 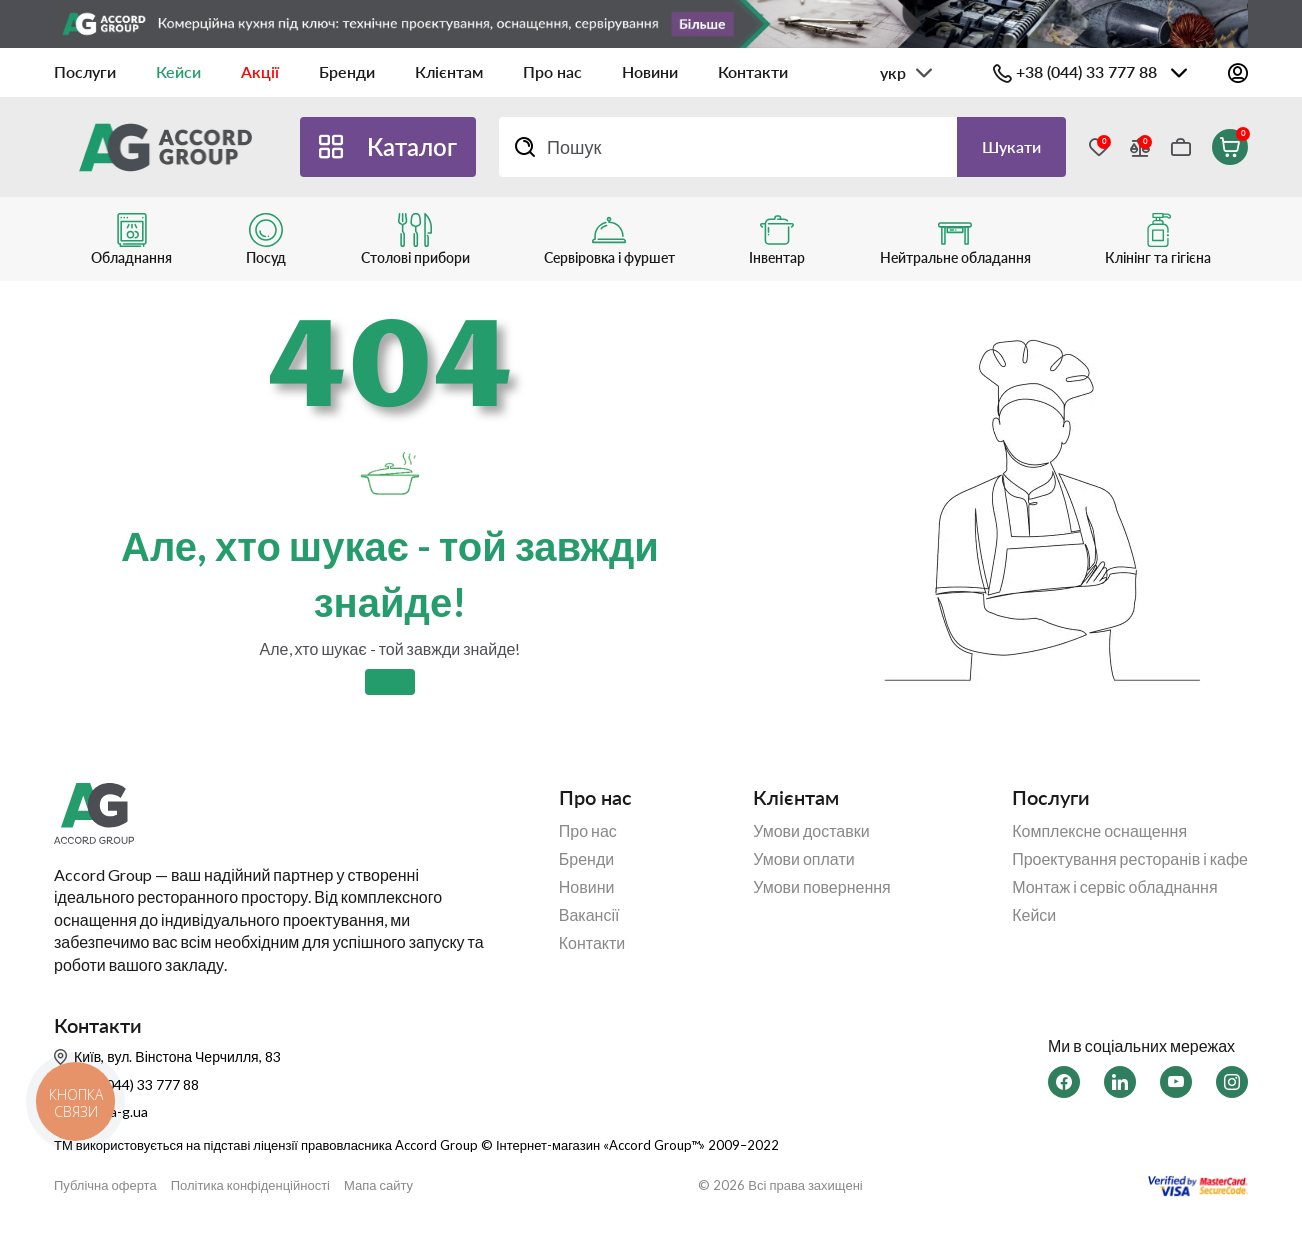 I want to click on Публічна оферта, so click(x=105, y=1185).